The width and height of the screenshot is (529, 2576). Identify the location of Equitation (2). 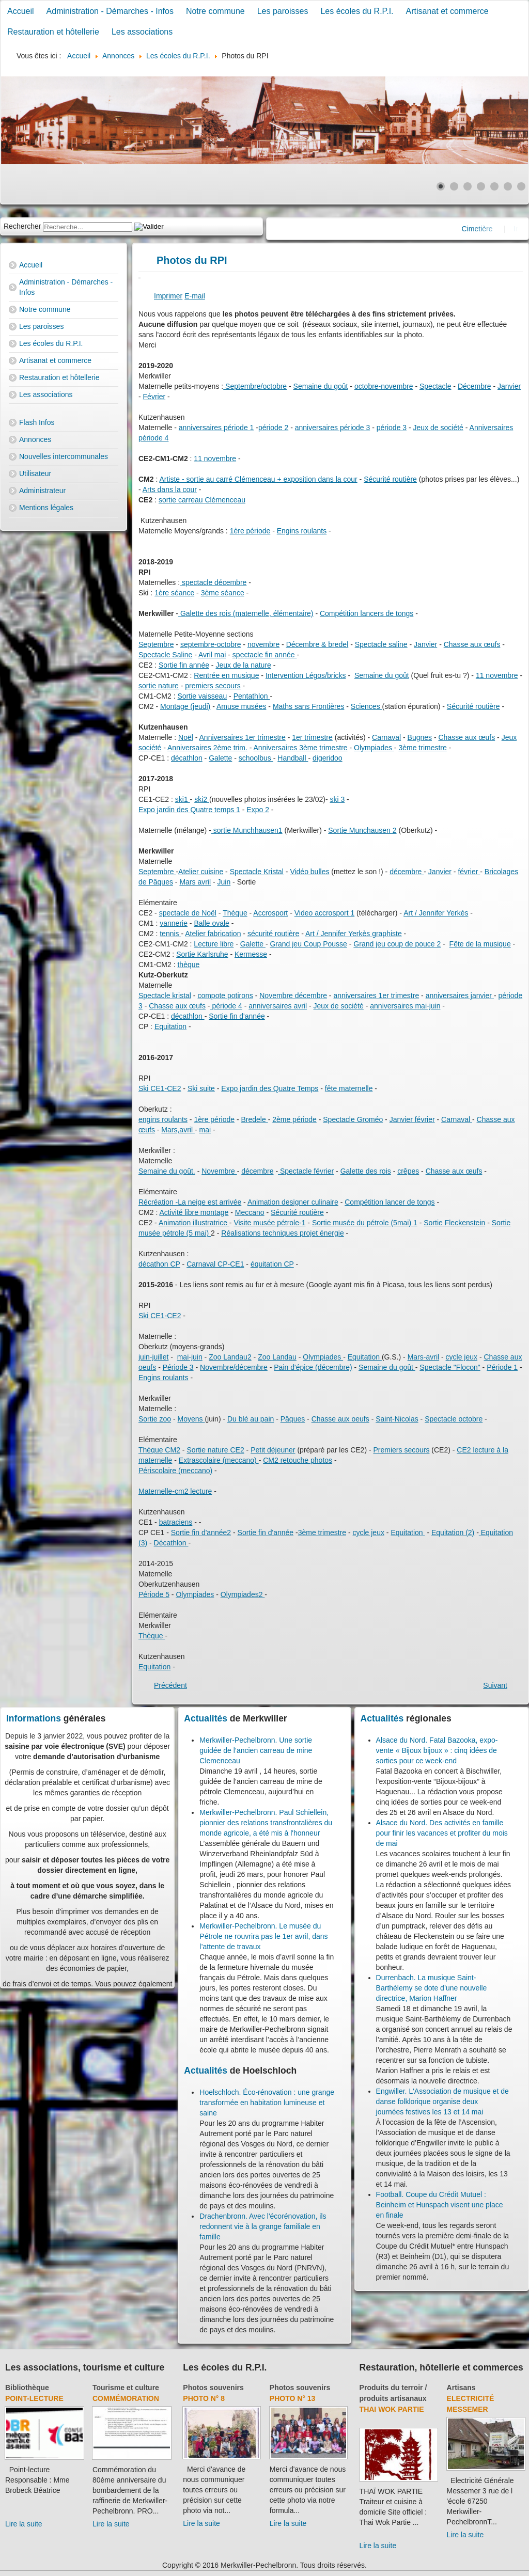
(452, 1532).